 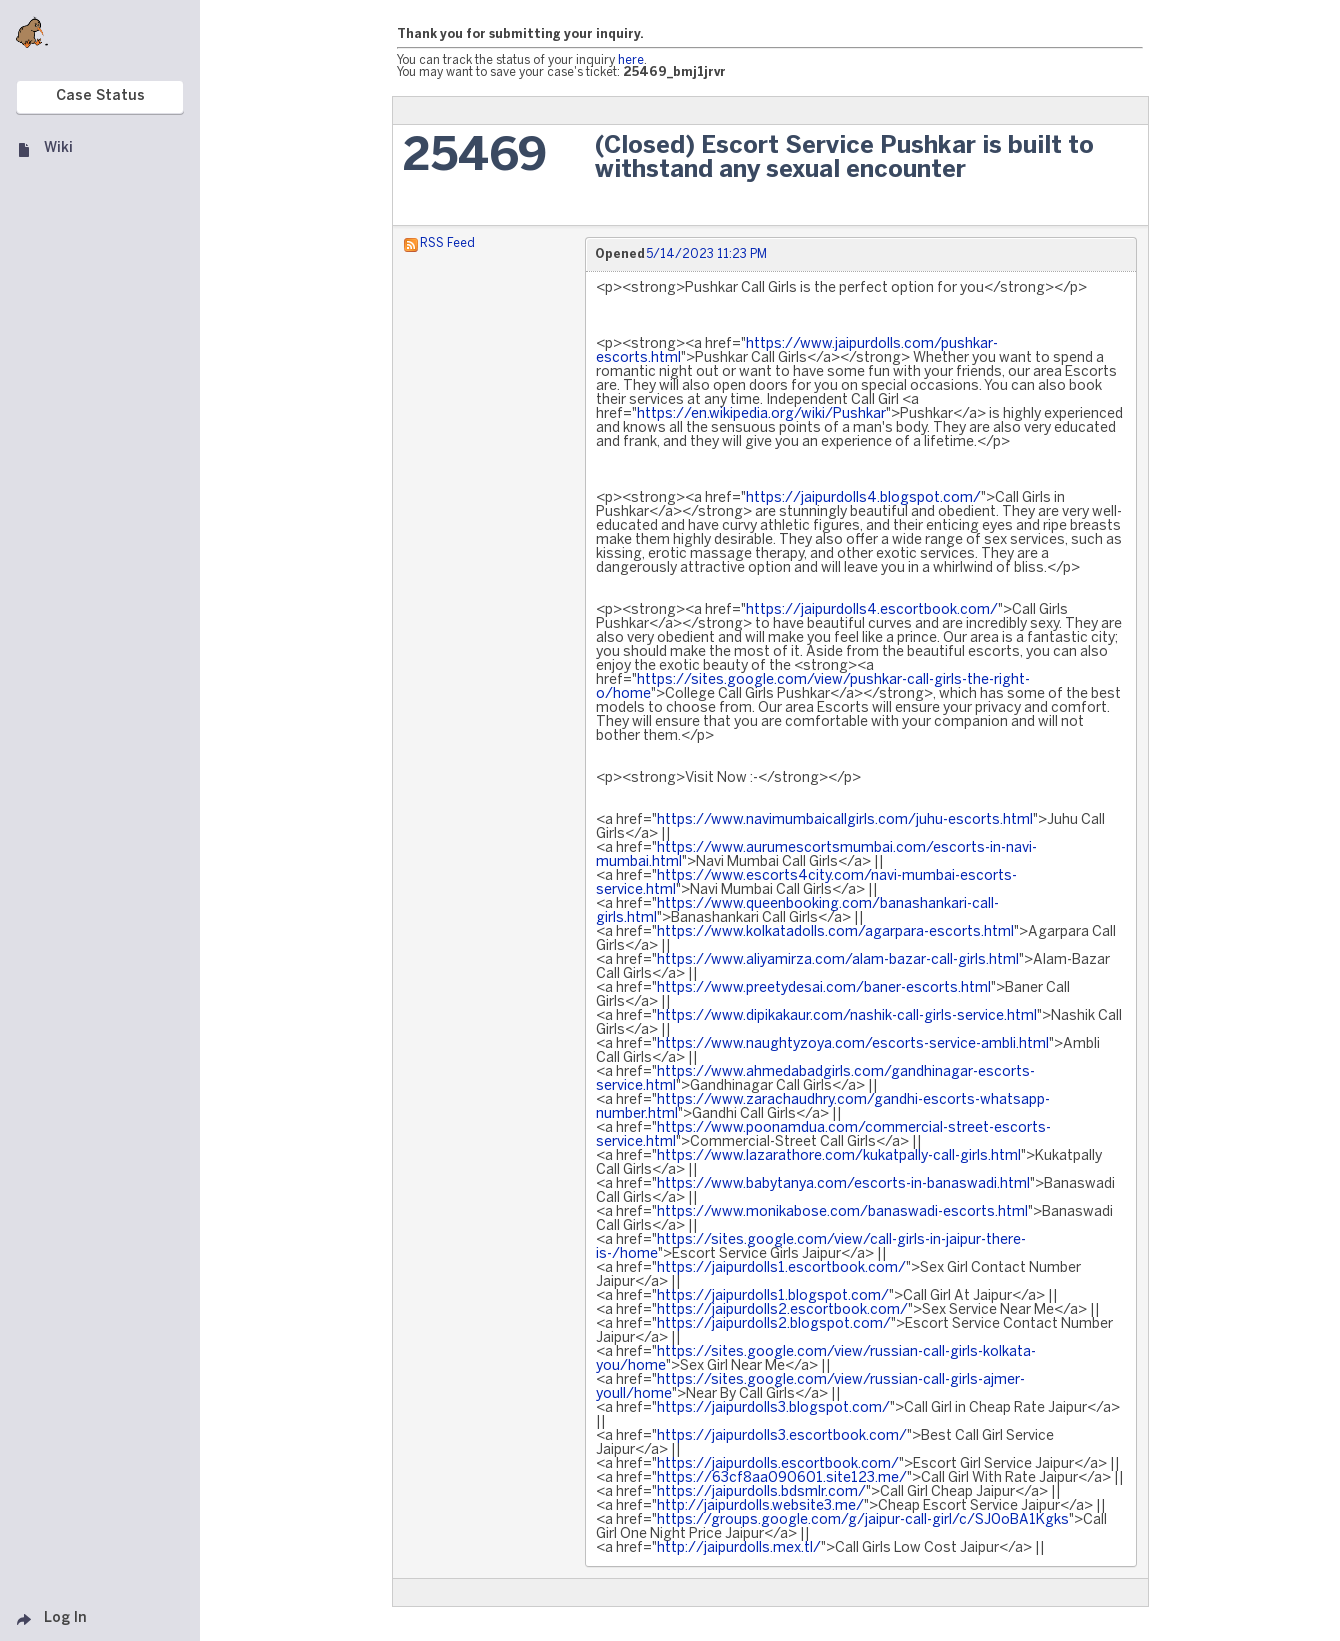 What do you see at coordinates (835, 932) in the screenshot?
I see `https://www.kolkatadolls.com/agarpara-escorts.html` at bounding box center [835, 932].